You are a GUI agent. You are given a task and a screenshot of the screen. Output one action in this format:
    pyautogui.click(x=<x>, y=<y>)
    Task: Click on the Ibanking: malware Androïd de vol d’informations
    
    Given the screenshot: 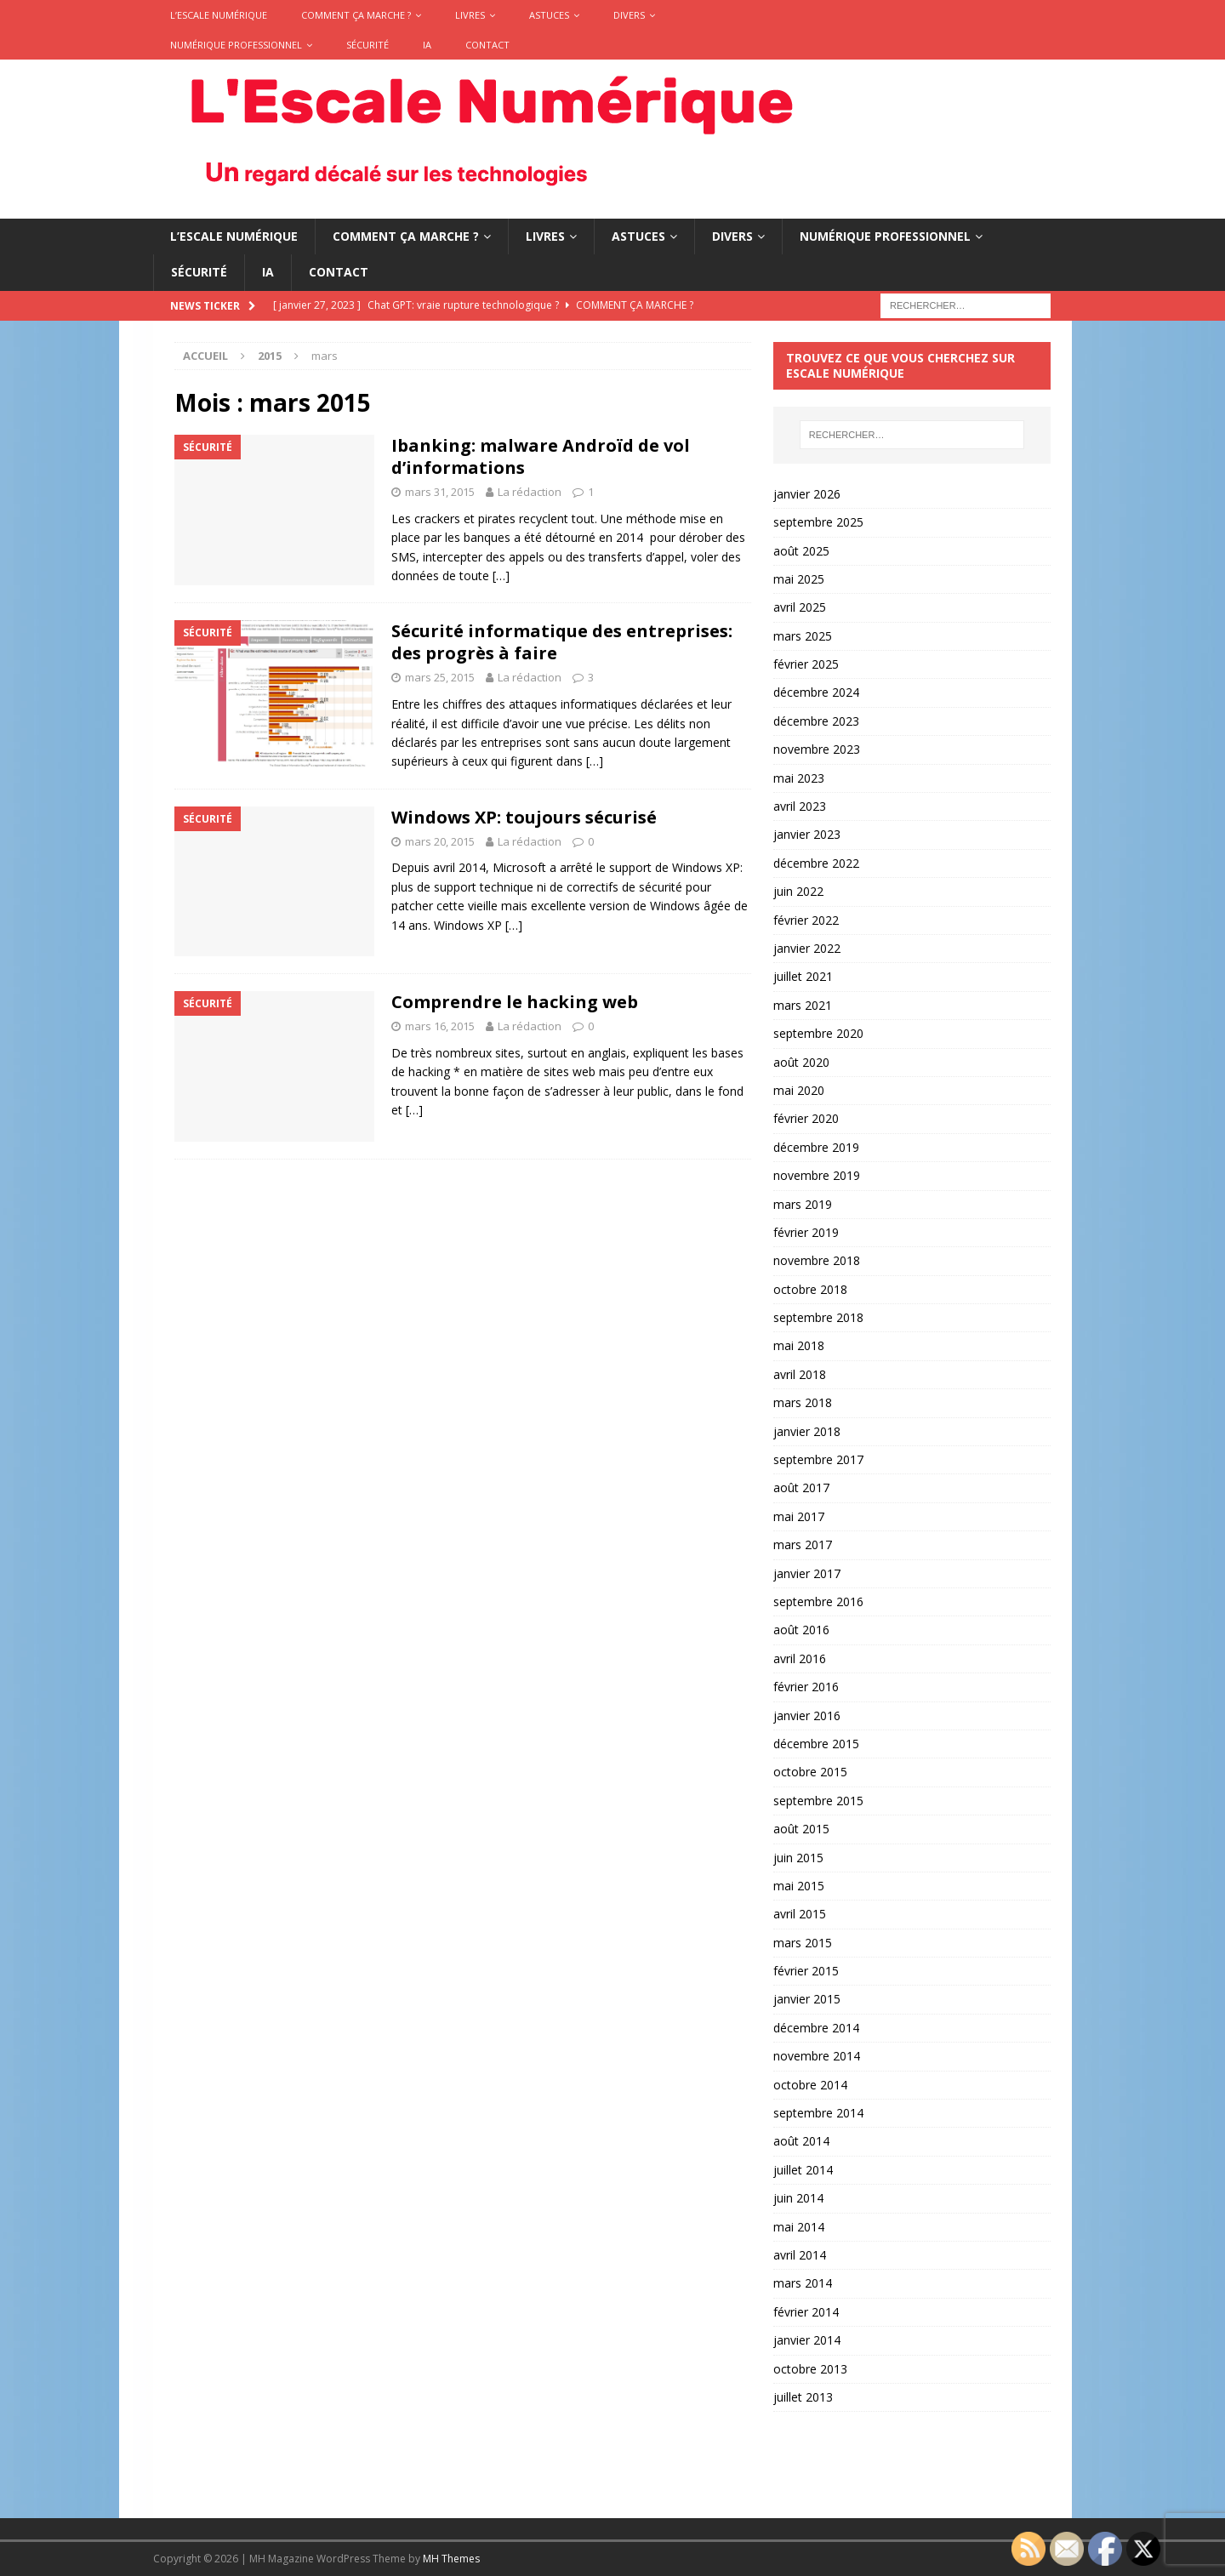 What is the action you would take?
    pyautogui.click(x=540, y=456)
    